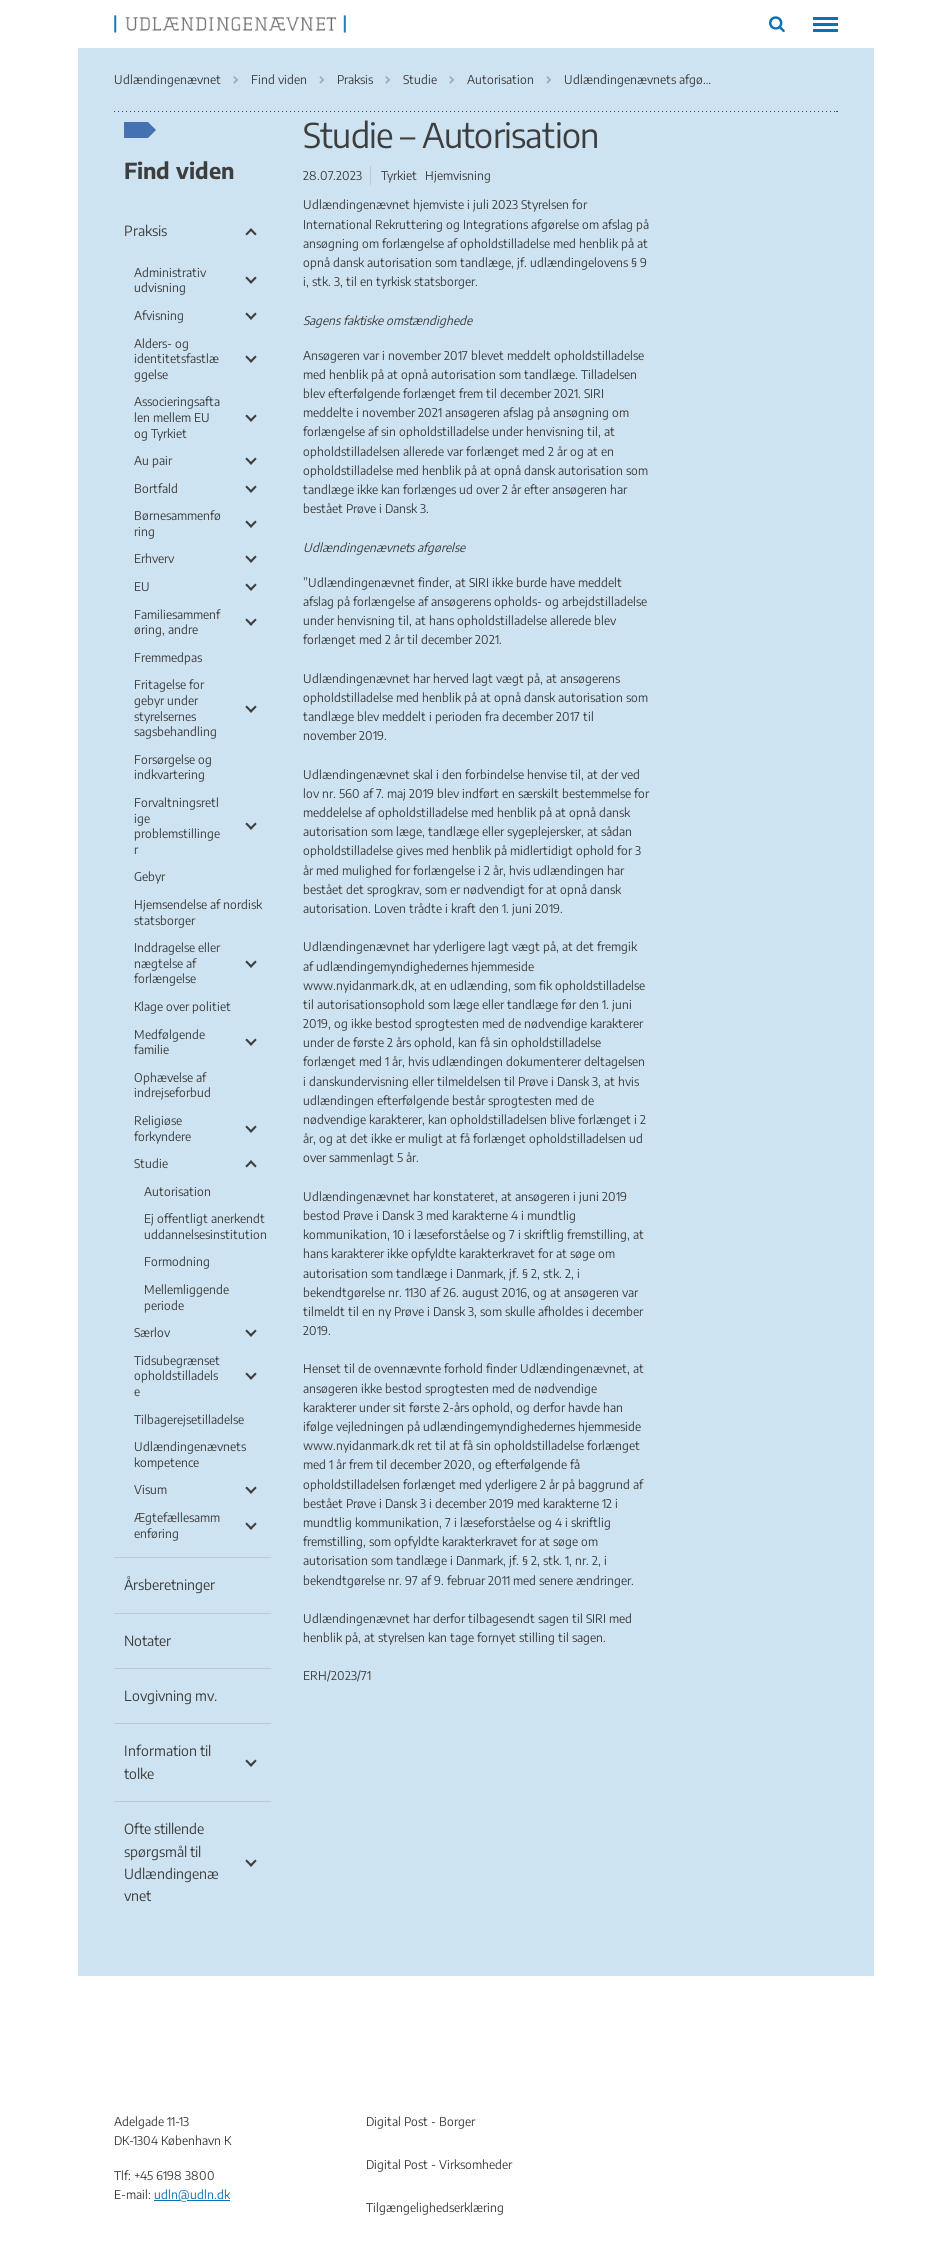 This screenshot has width=952, height=2257. I want to click on Information til tolke, so click(167, 1761).